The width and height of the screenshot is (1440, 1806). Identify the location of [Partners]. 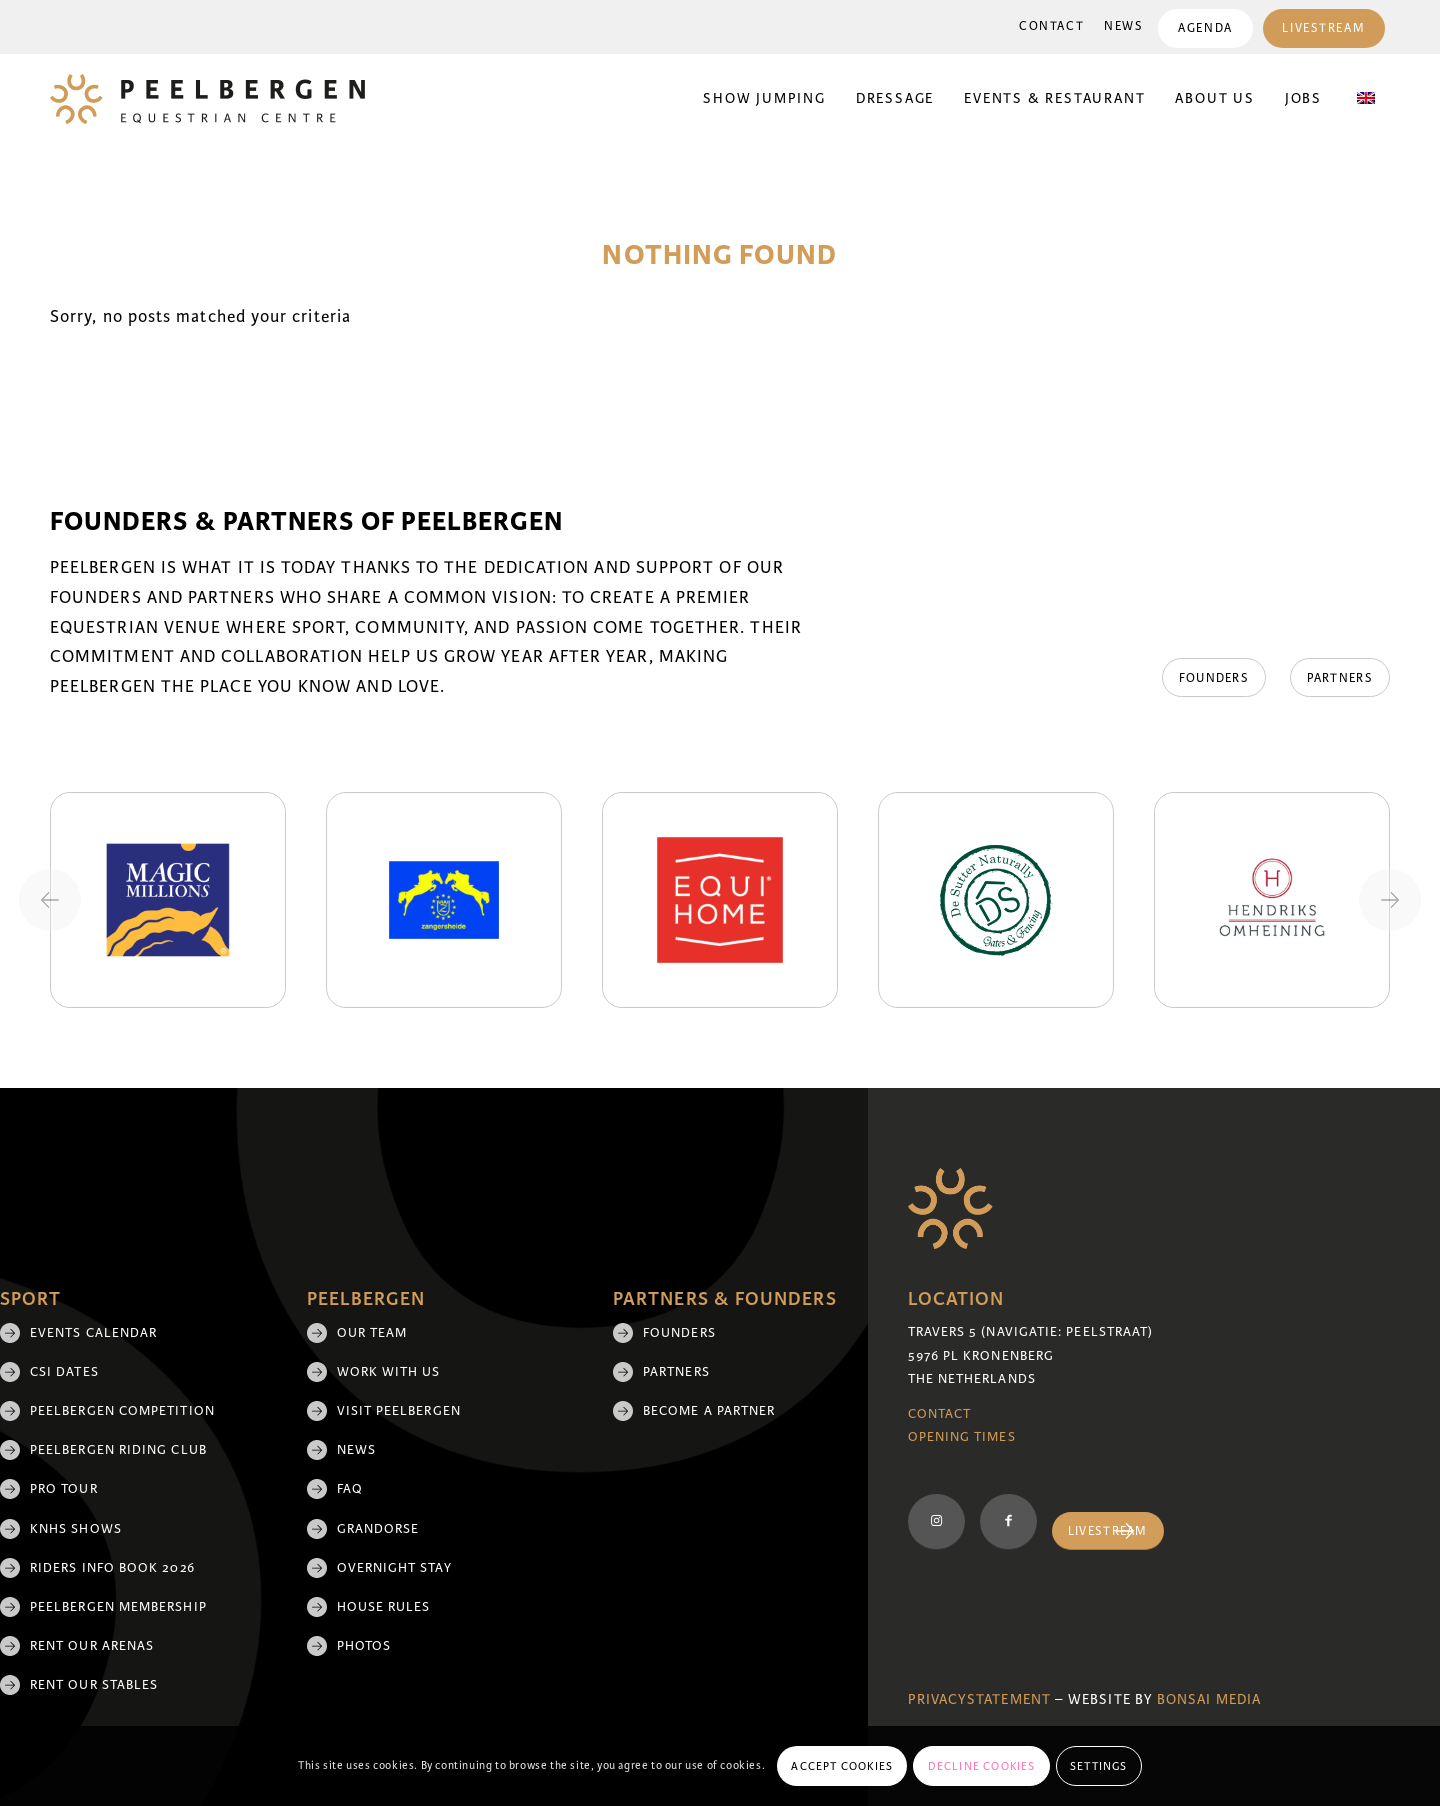
(1340, 678).